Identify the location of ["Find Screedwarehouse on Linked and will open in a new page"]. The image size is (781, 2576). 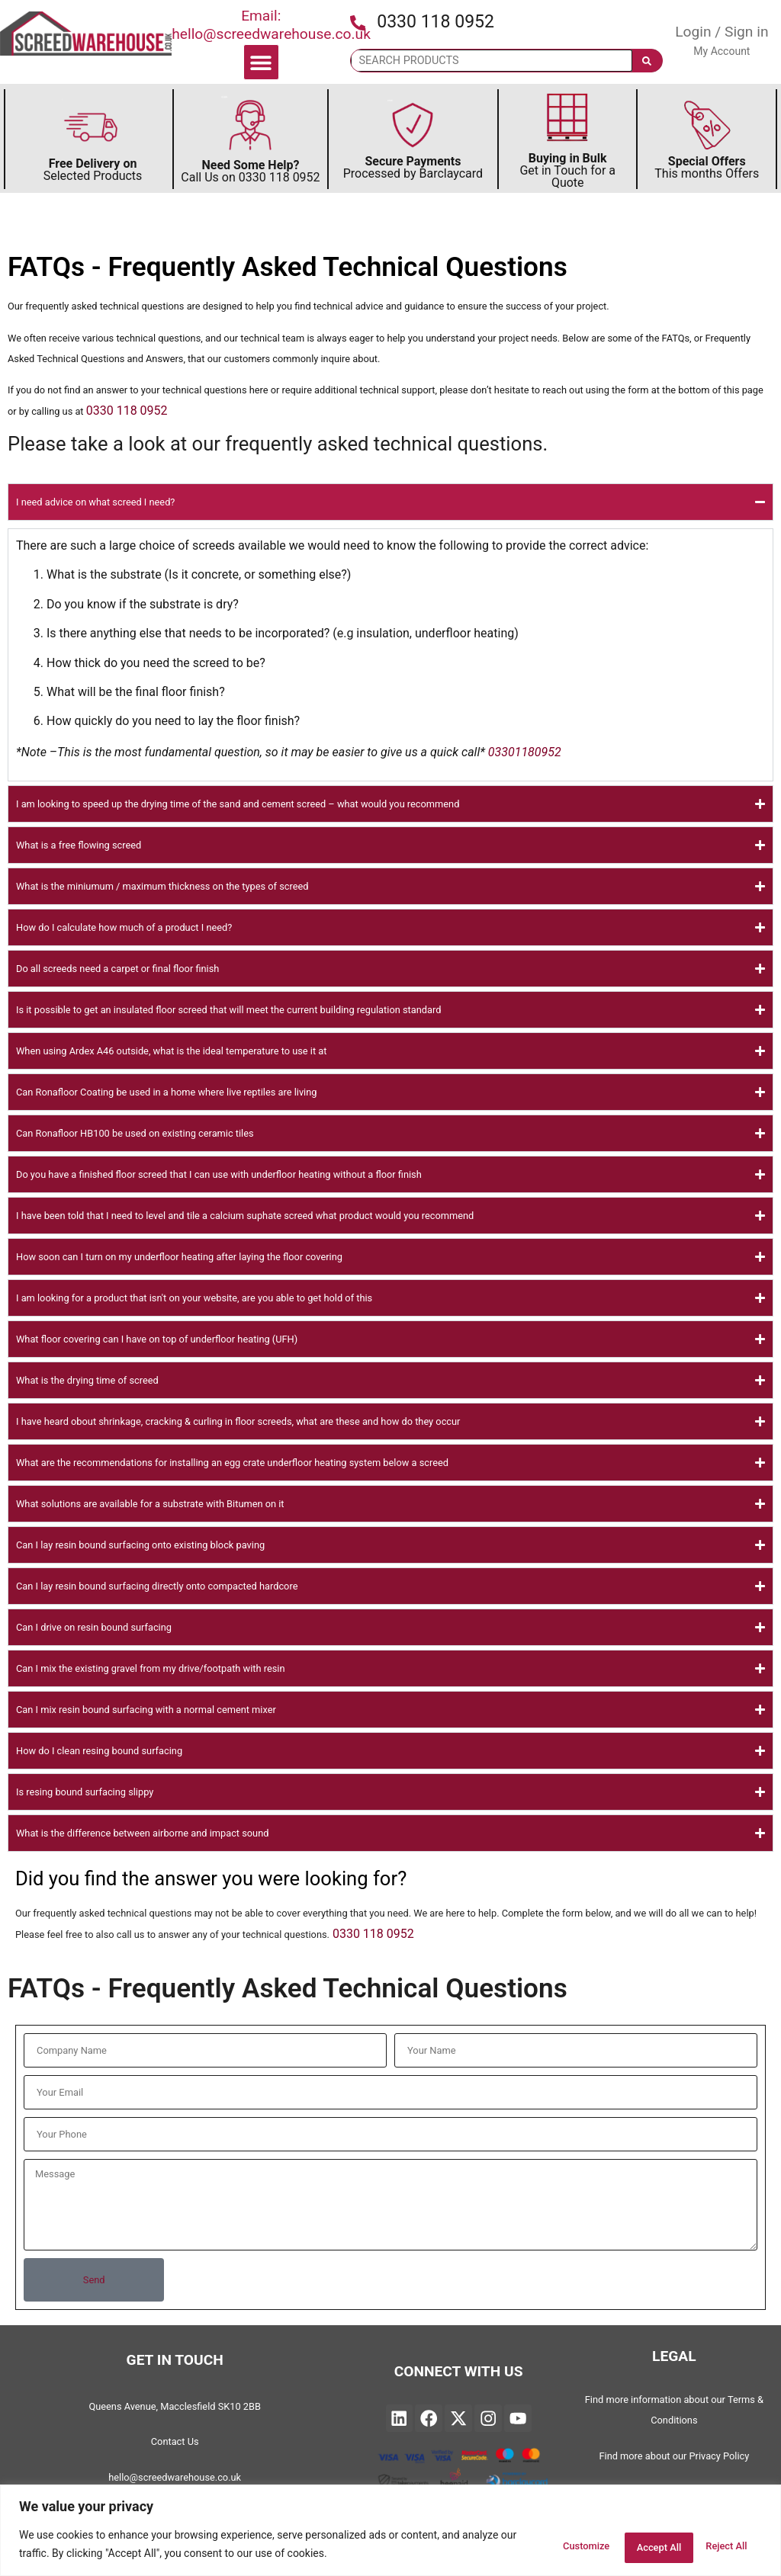
(399, 2418).